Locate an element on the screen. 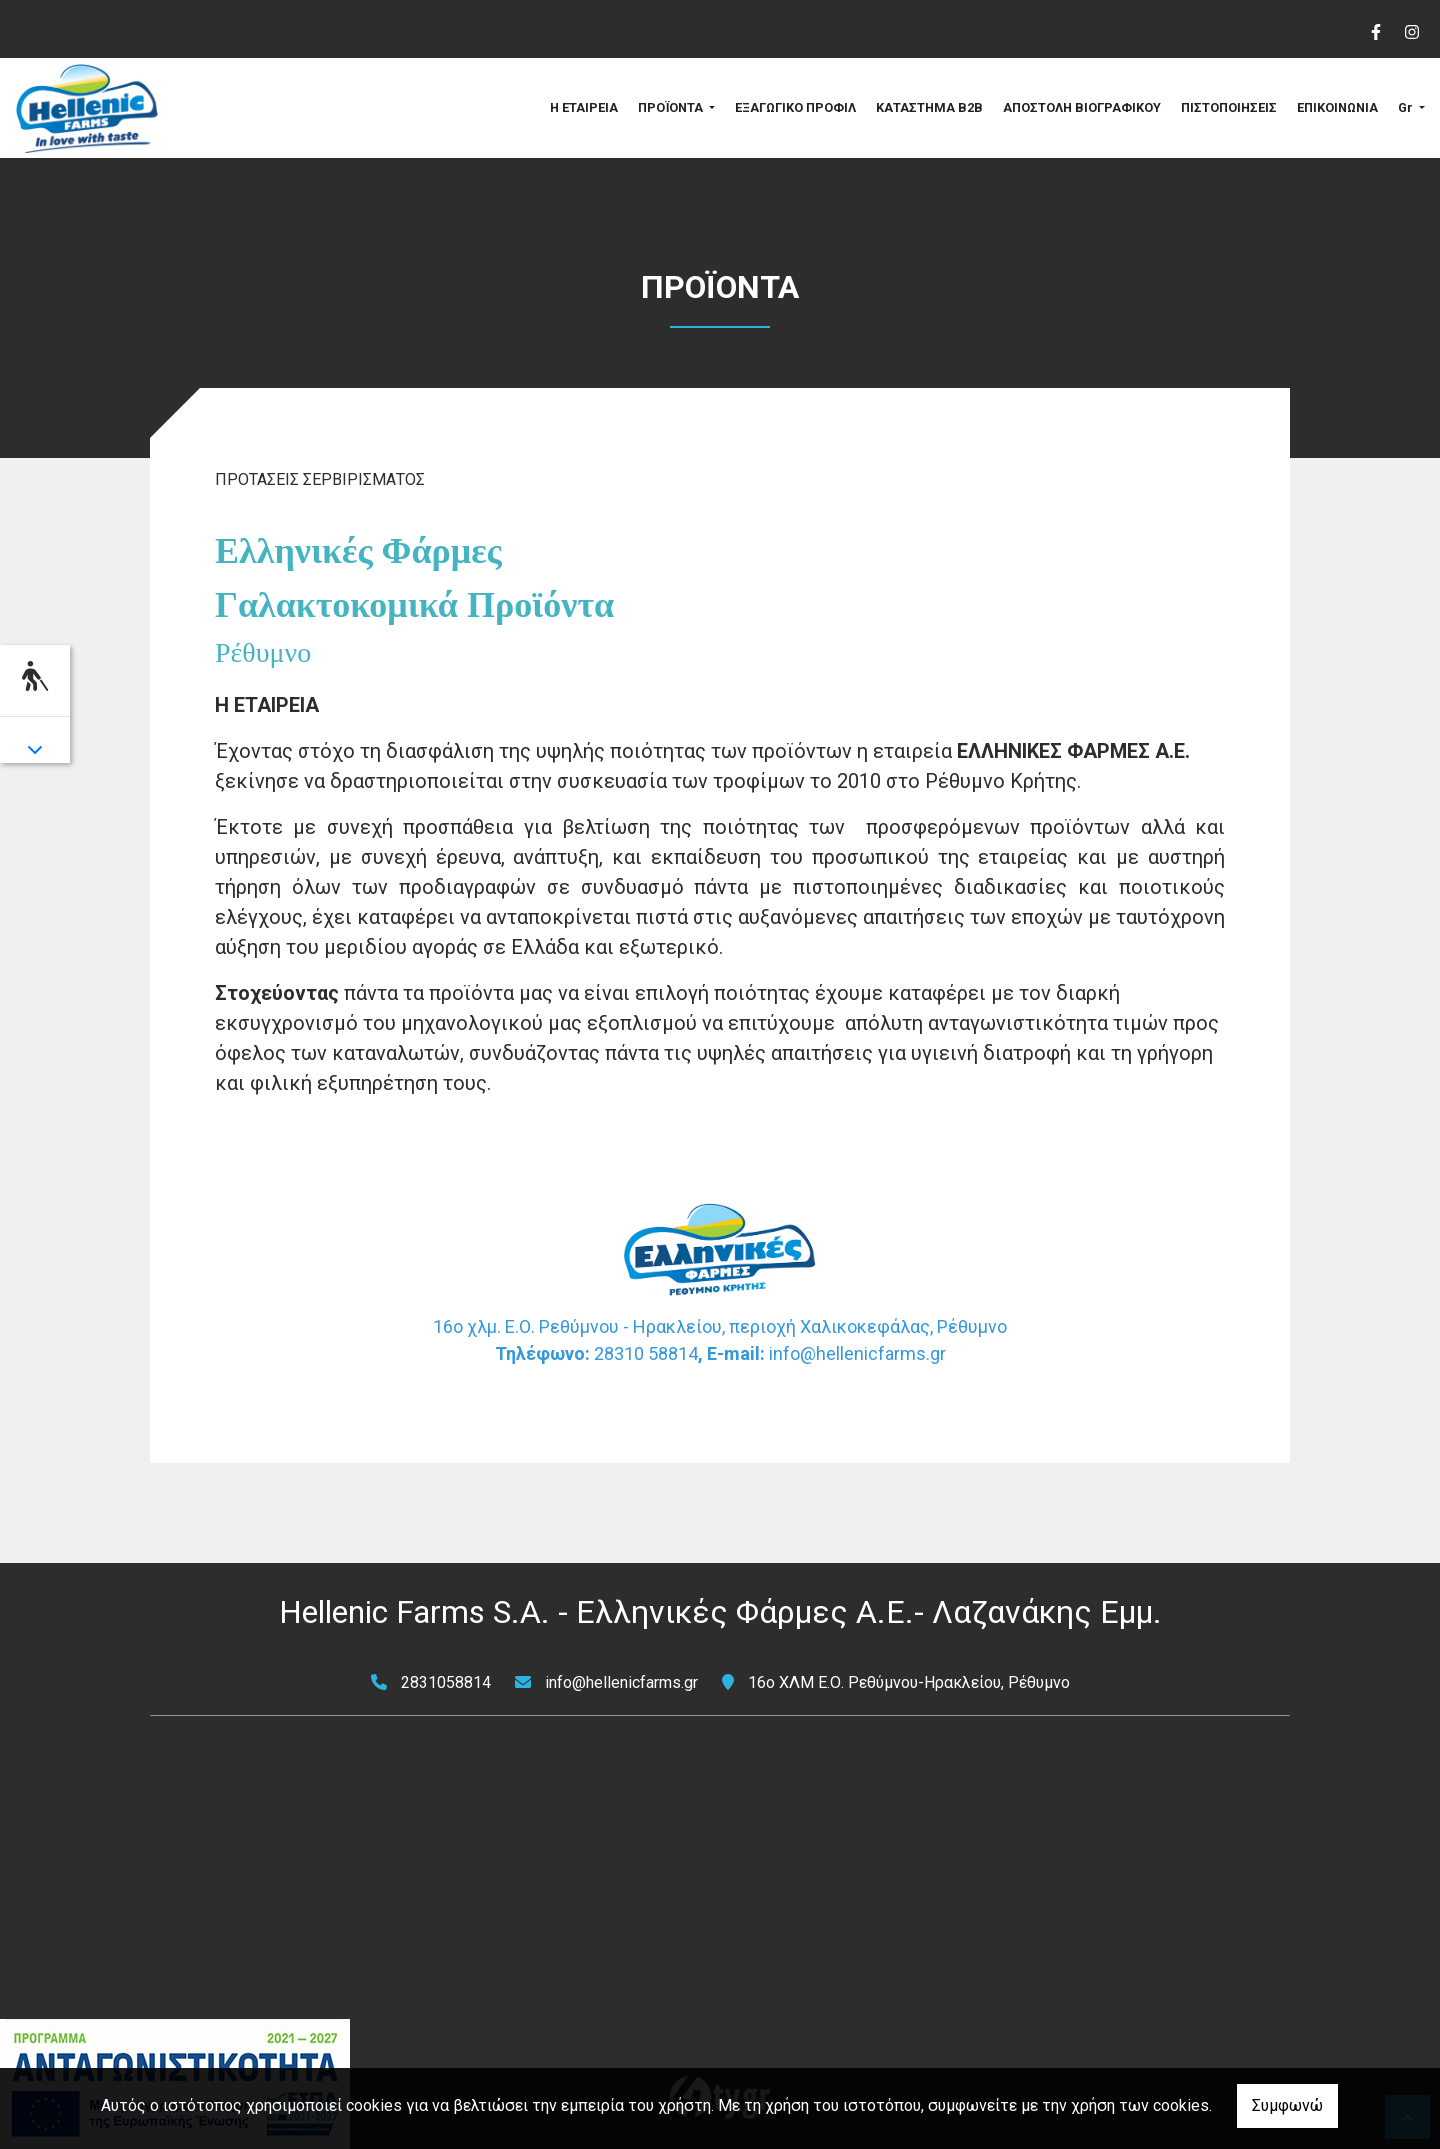 Image resolution: width=1440 pixels, height=2149 pixels. ΕΠΙΚΟΙΝΩΝΙΑ is located at coordinates (1337, 107).